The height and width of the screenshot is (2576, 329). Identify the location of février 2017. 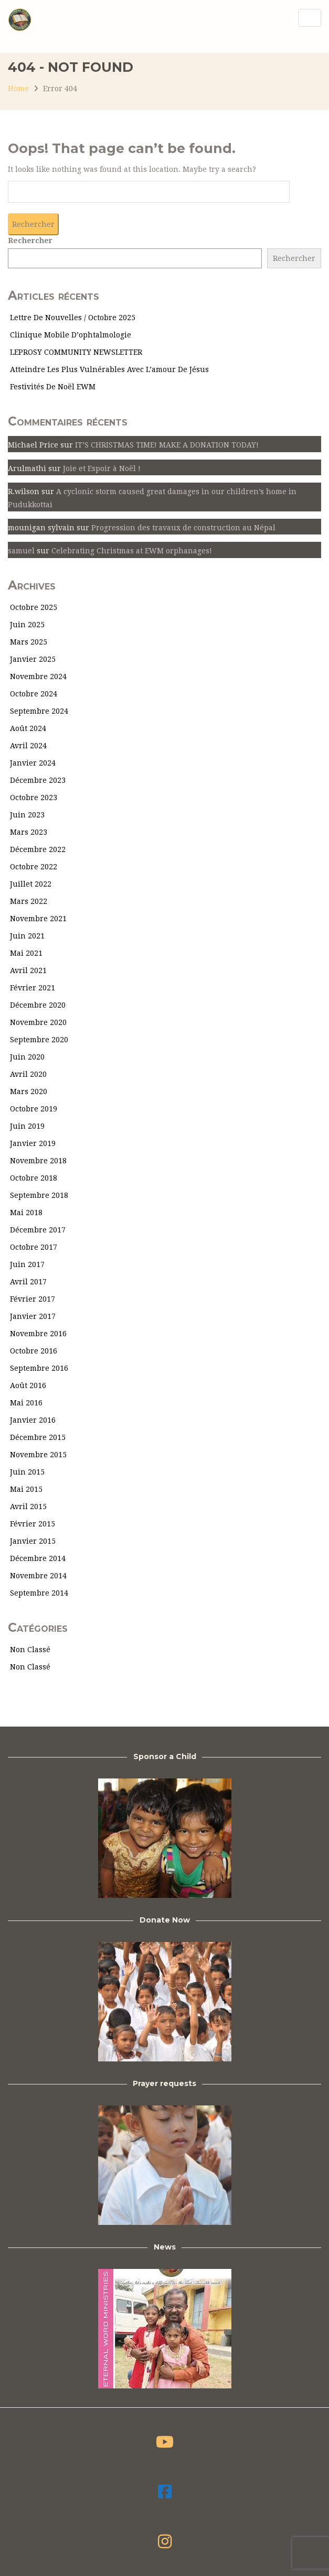
(32, 1299).